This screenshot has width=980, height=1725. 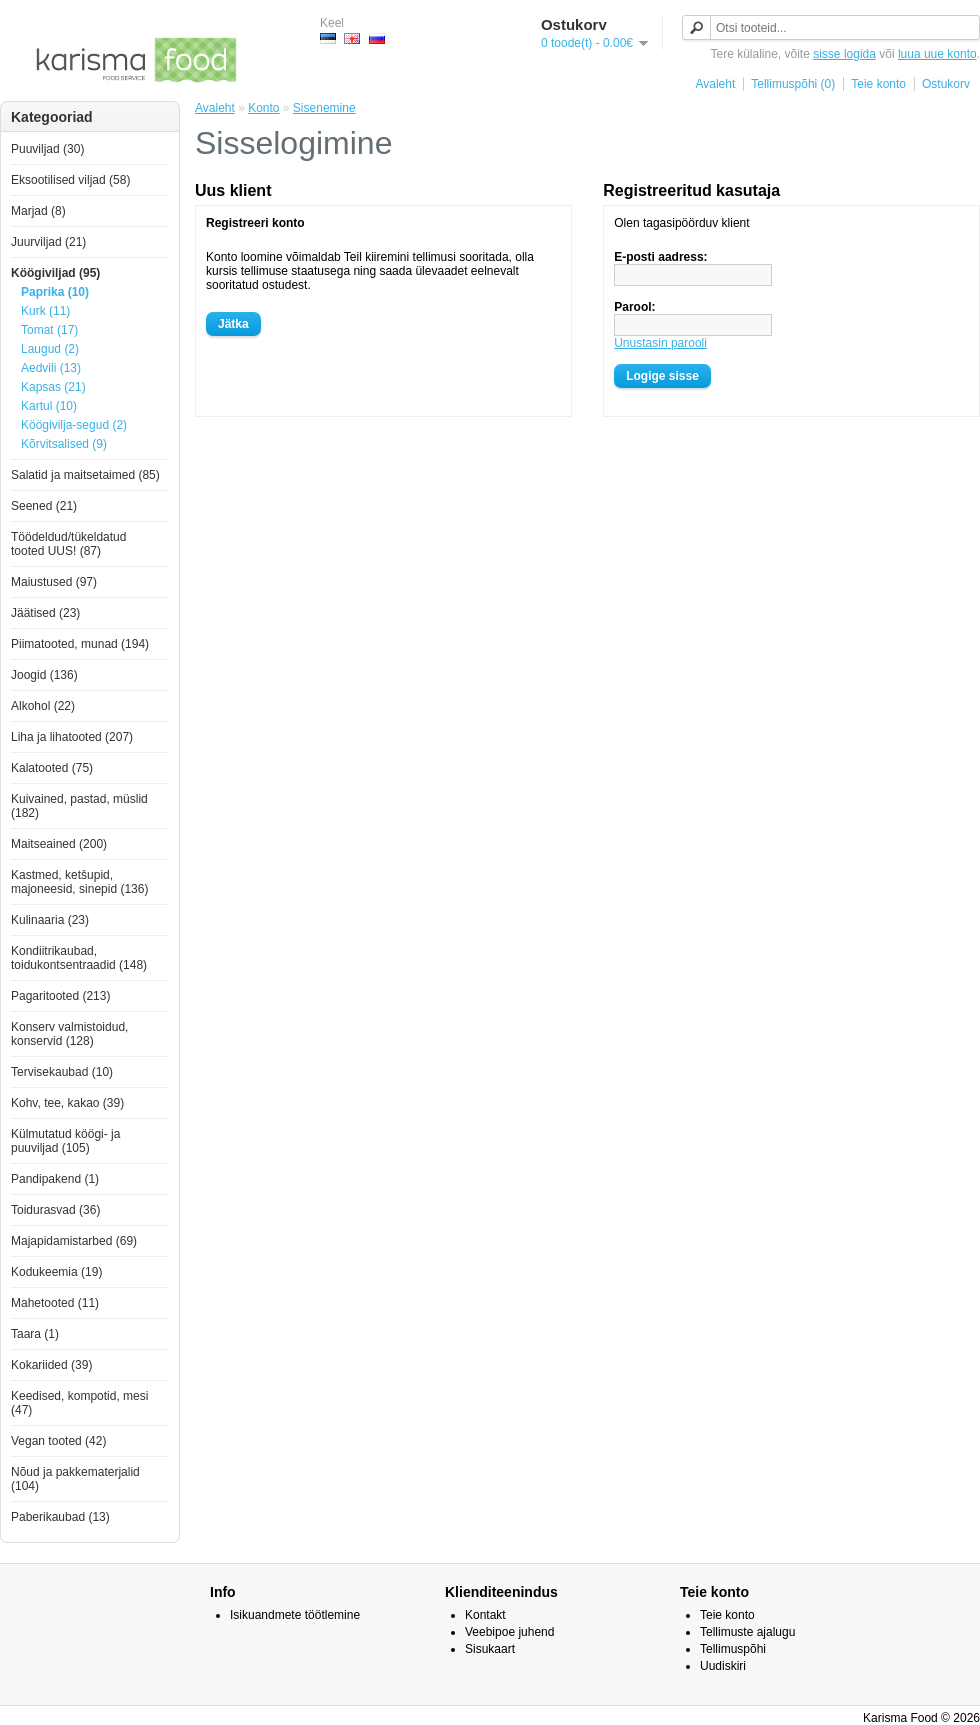 What do you see at coordinates (324, 108) in the screenshot?
I see `Sisenemine` at bounding box center [324, 108].